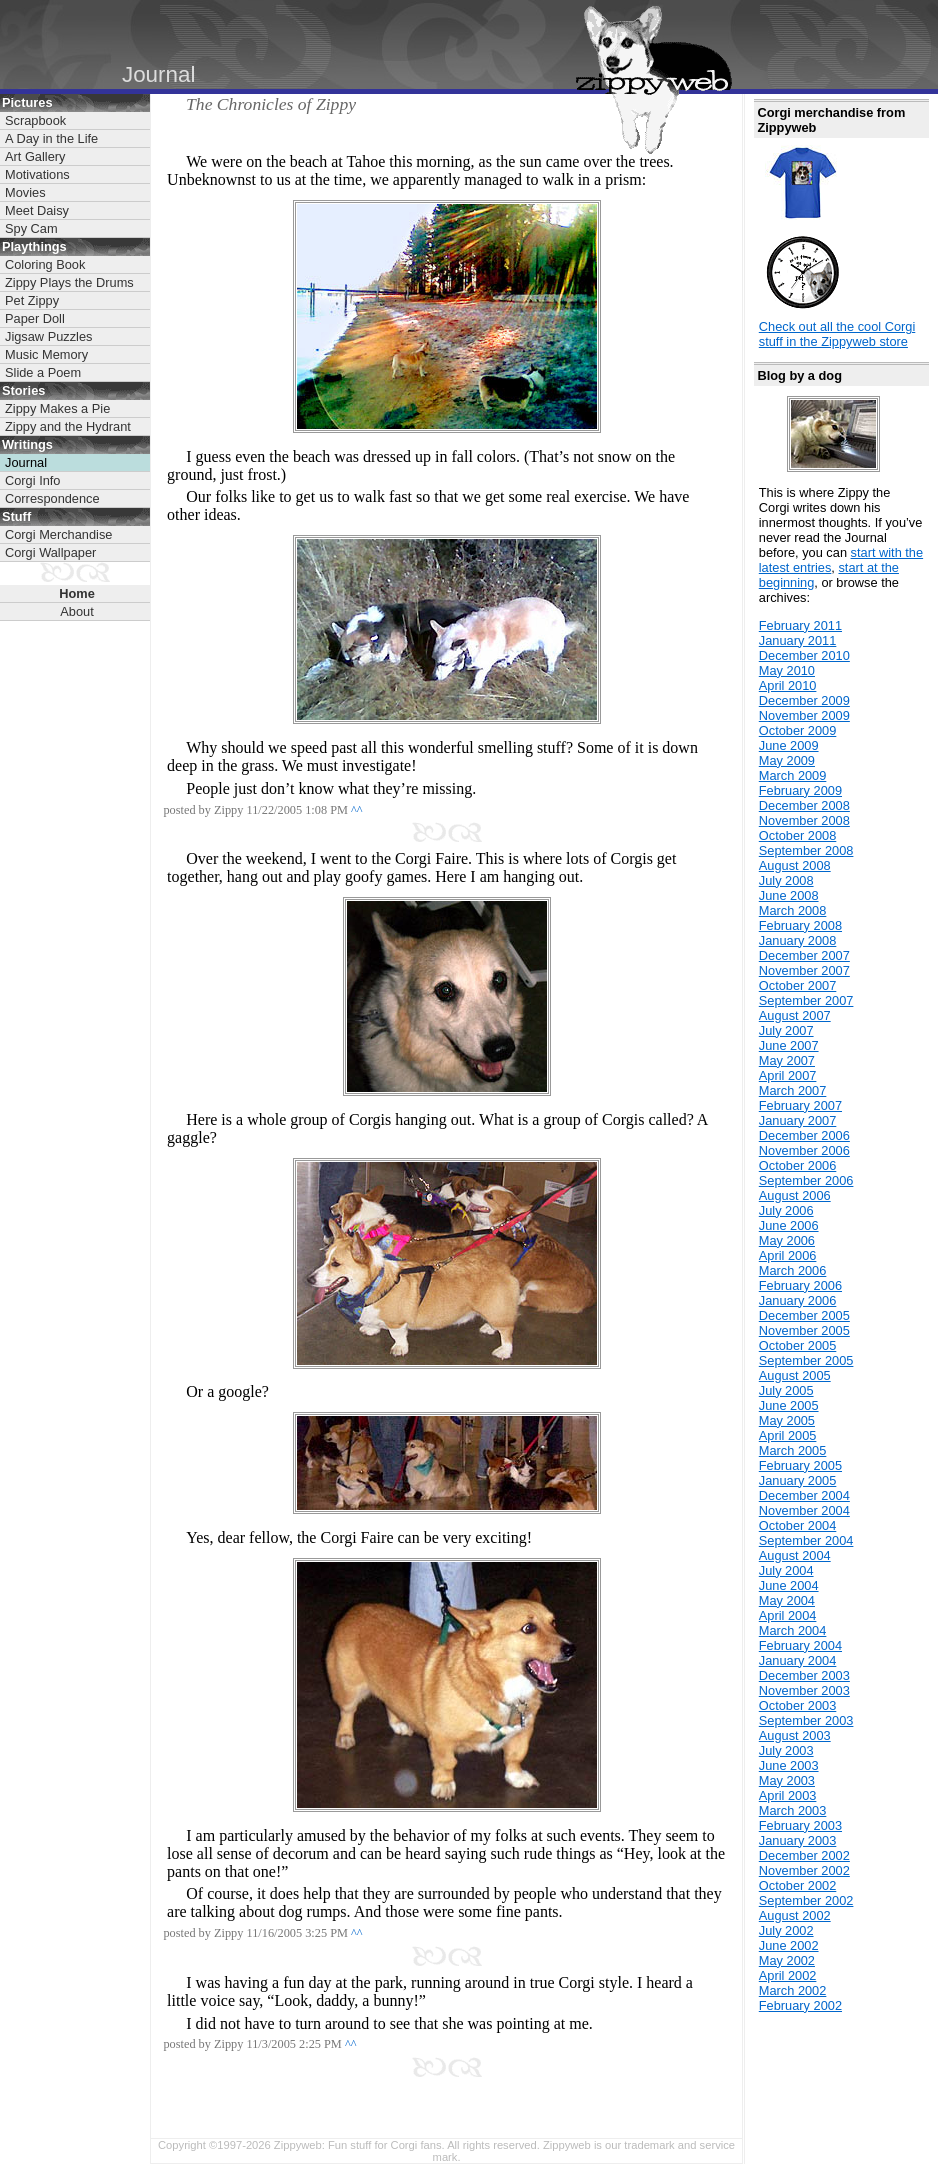  Describe the element at coordinates (32, 480) in the screenshot. I see `Corgi Info` at that location.